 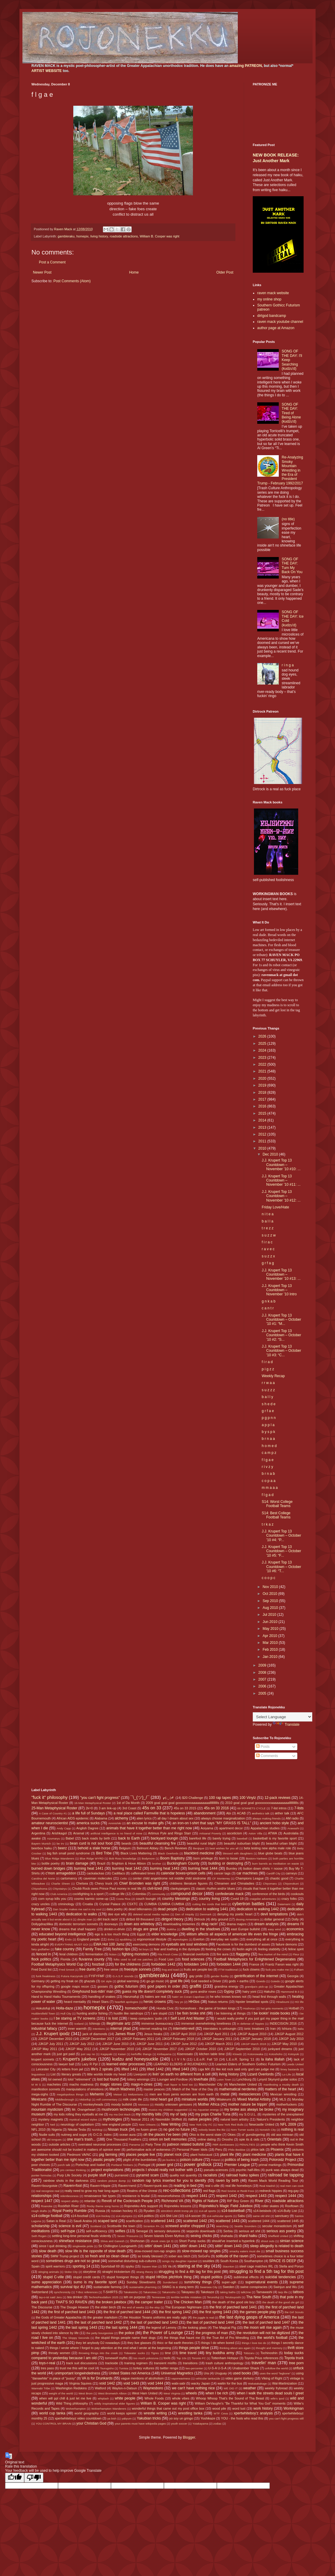 What do you see at coordinates (233, 2241) in the screenshot?
I see `should've inserted a hyperlink` at bounding box center [233, 2241].